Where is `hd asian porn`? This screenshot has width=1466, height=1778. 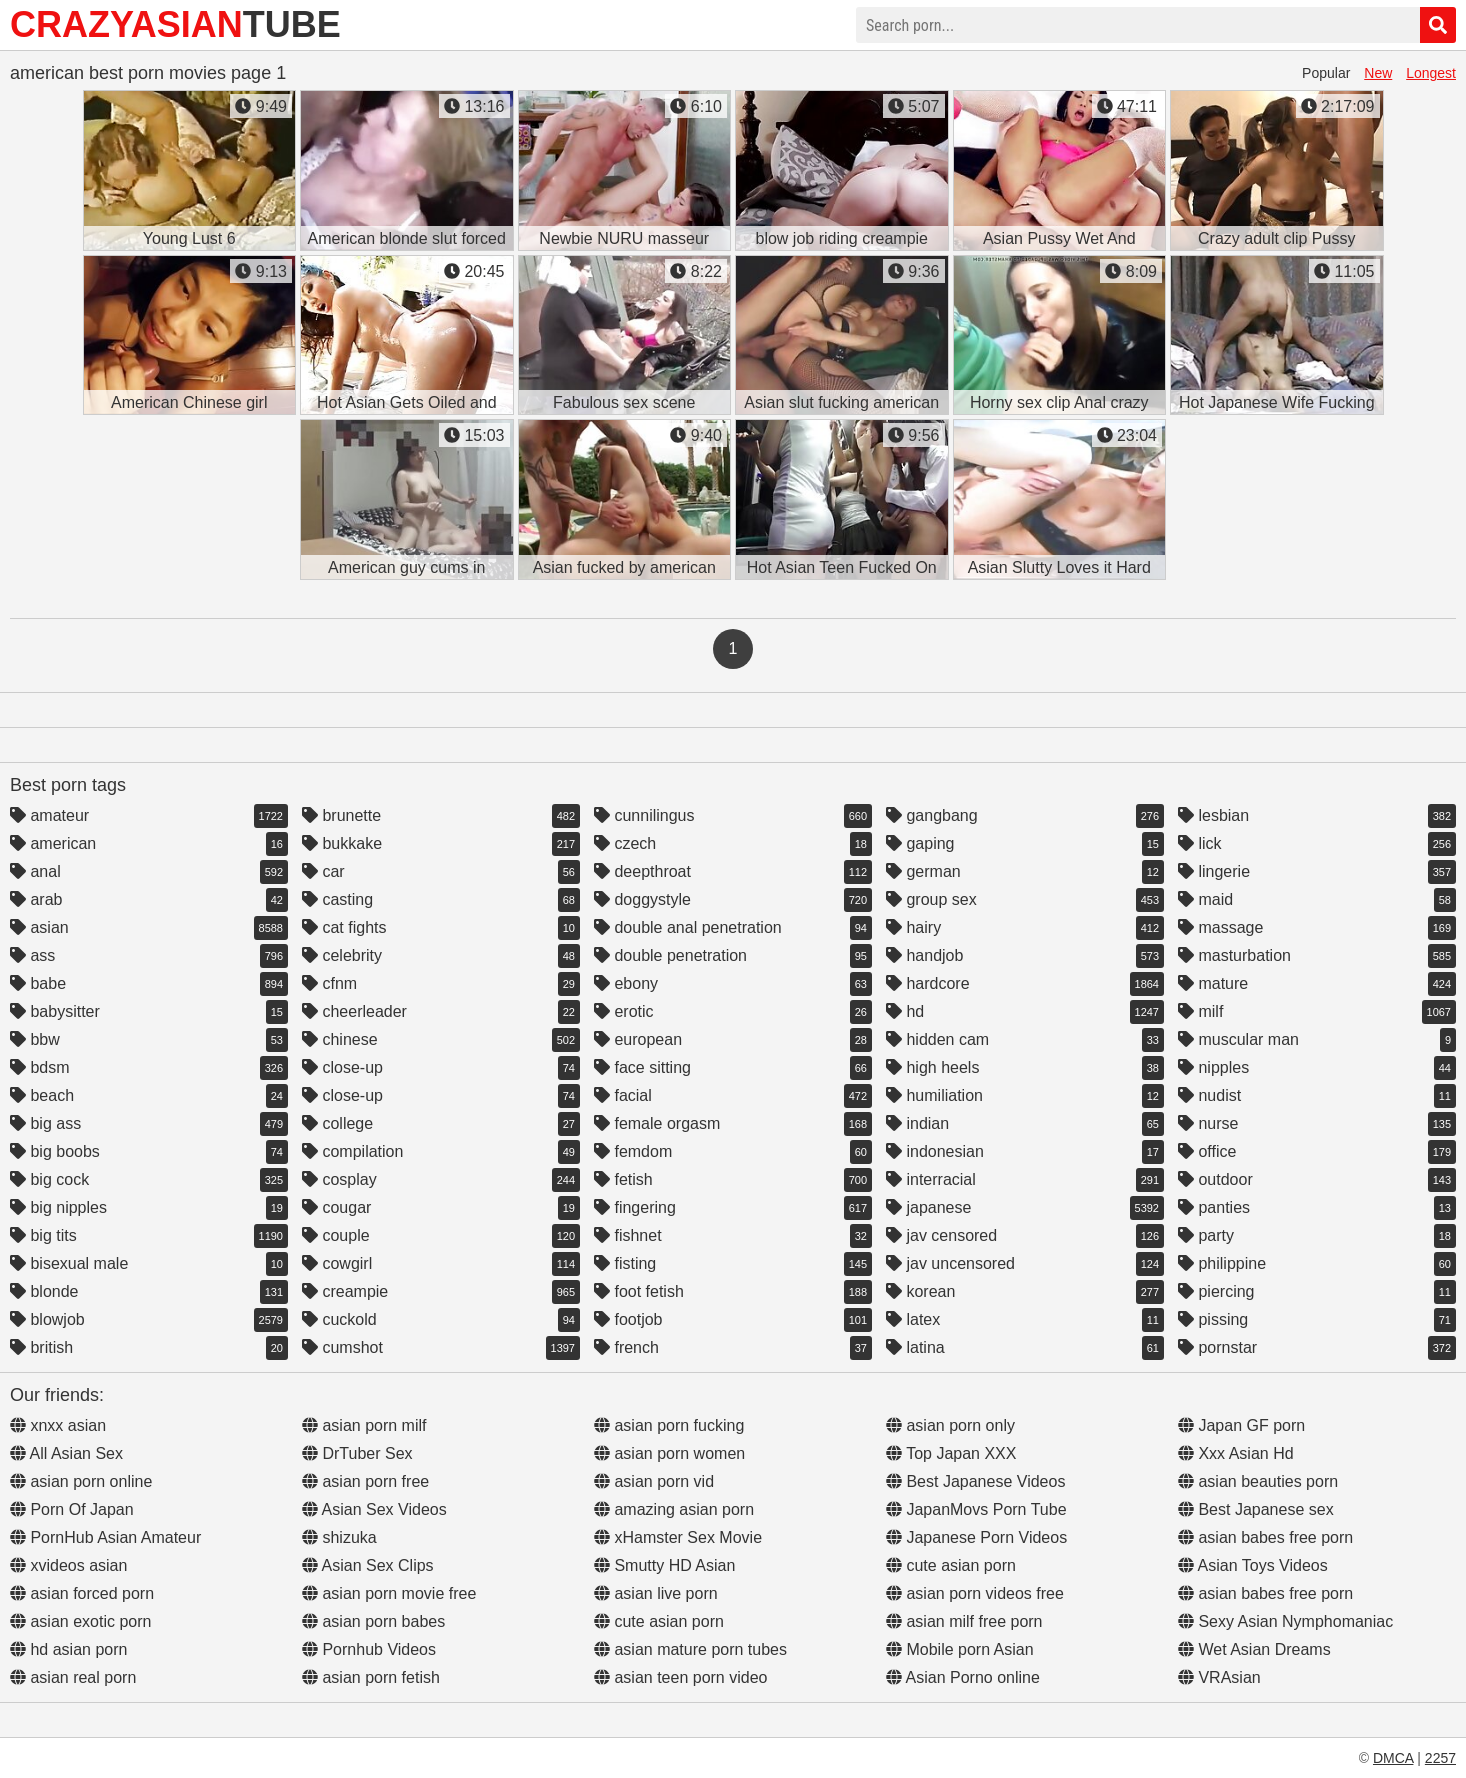 hd asian porn is located at coordinates (68, 1649).